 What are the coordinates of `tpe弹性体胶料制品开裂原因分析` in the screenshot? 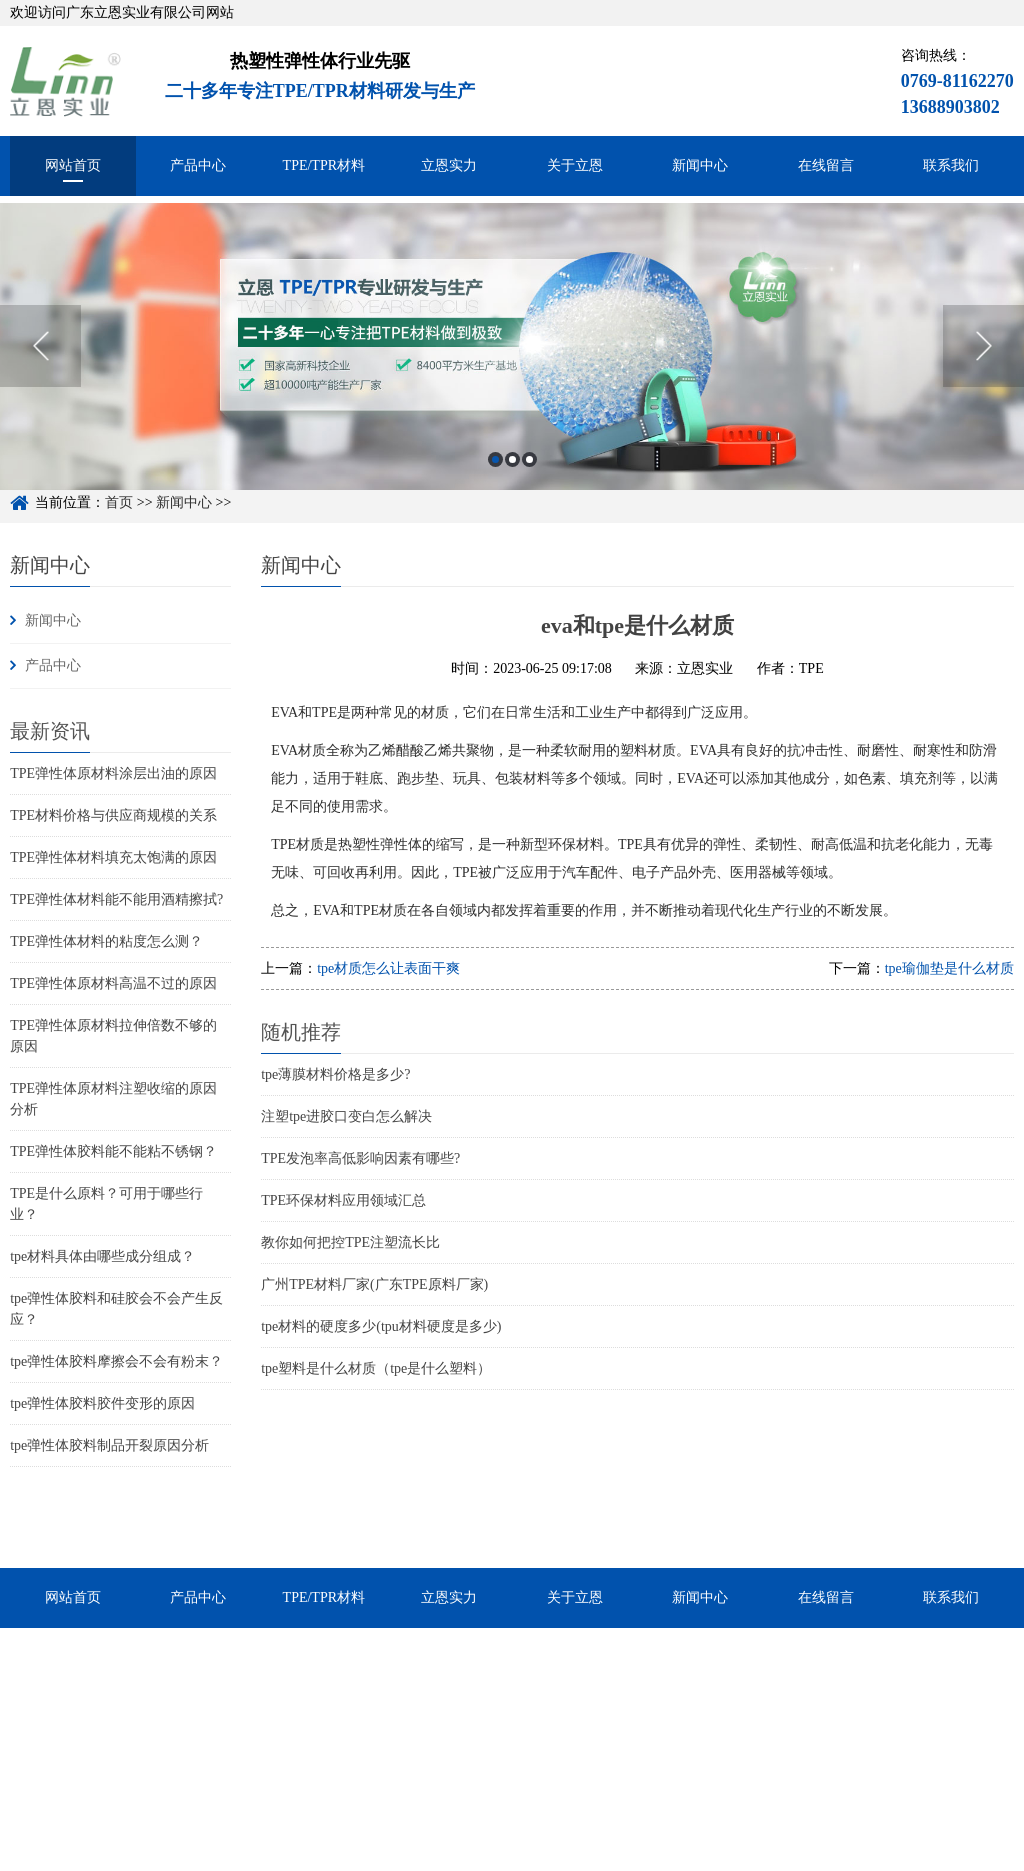 It's located at (109, 1445).